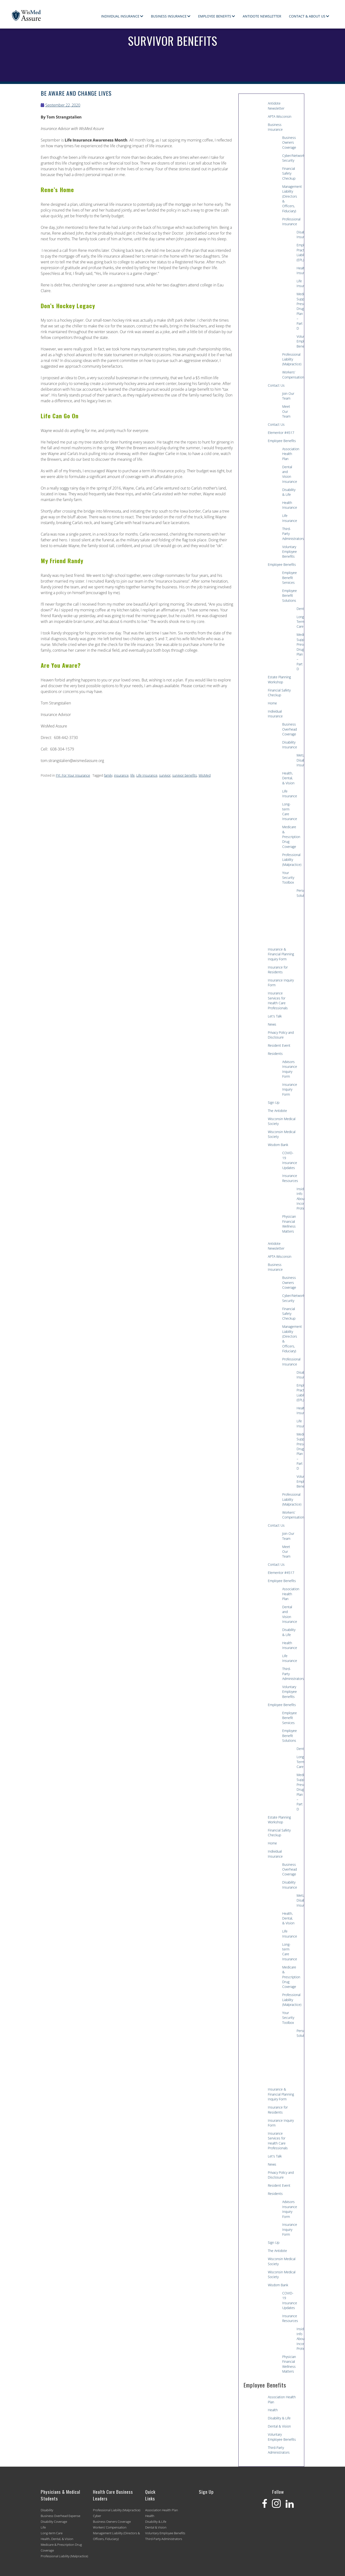 This screenshot has width=345, height=2576. What do you see at coordinates (289, 474) in the screenshot?
I see `Dental and Vision Insurance` at bounding box center [289, 474].